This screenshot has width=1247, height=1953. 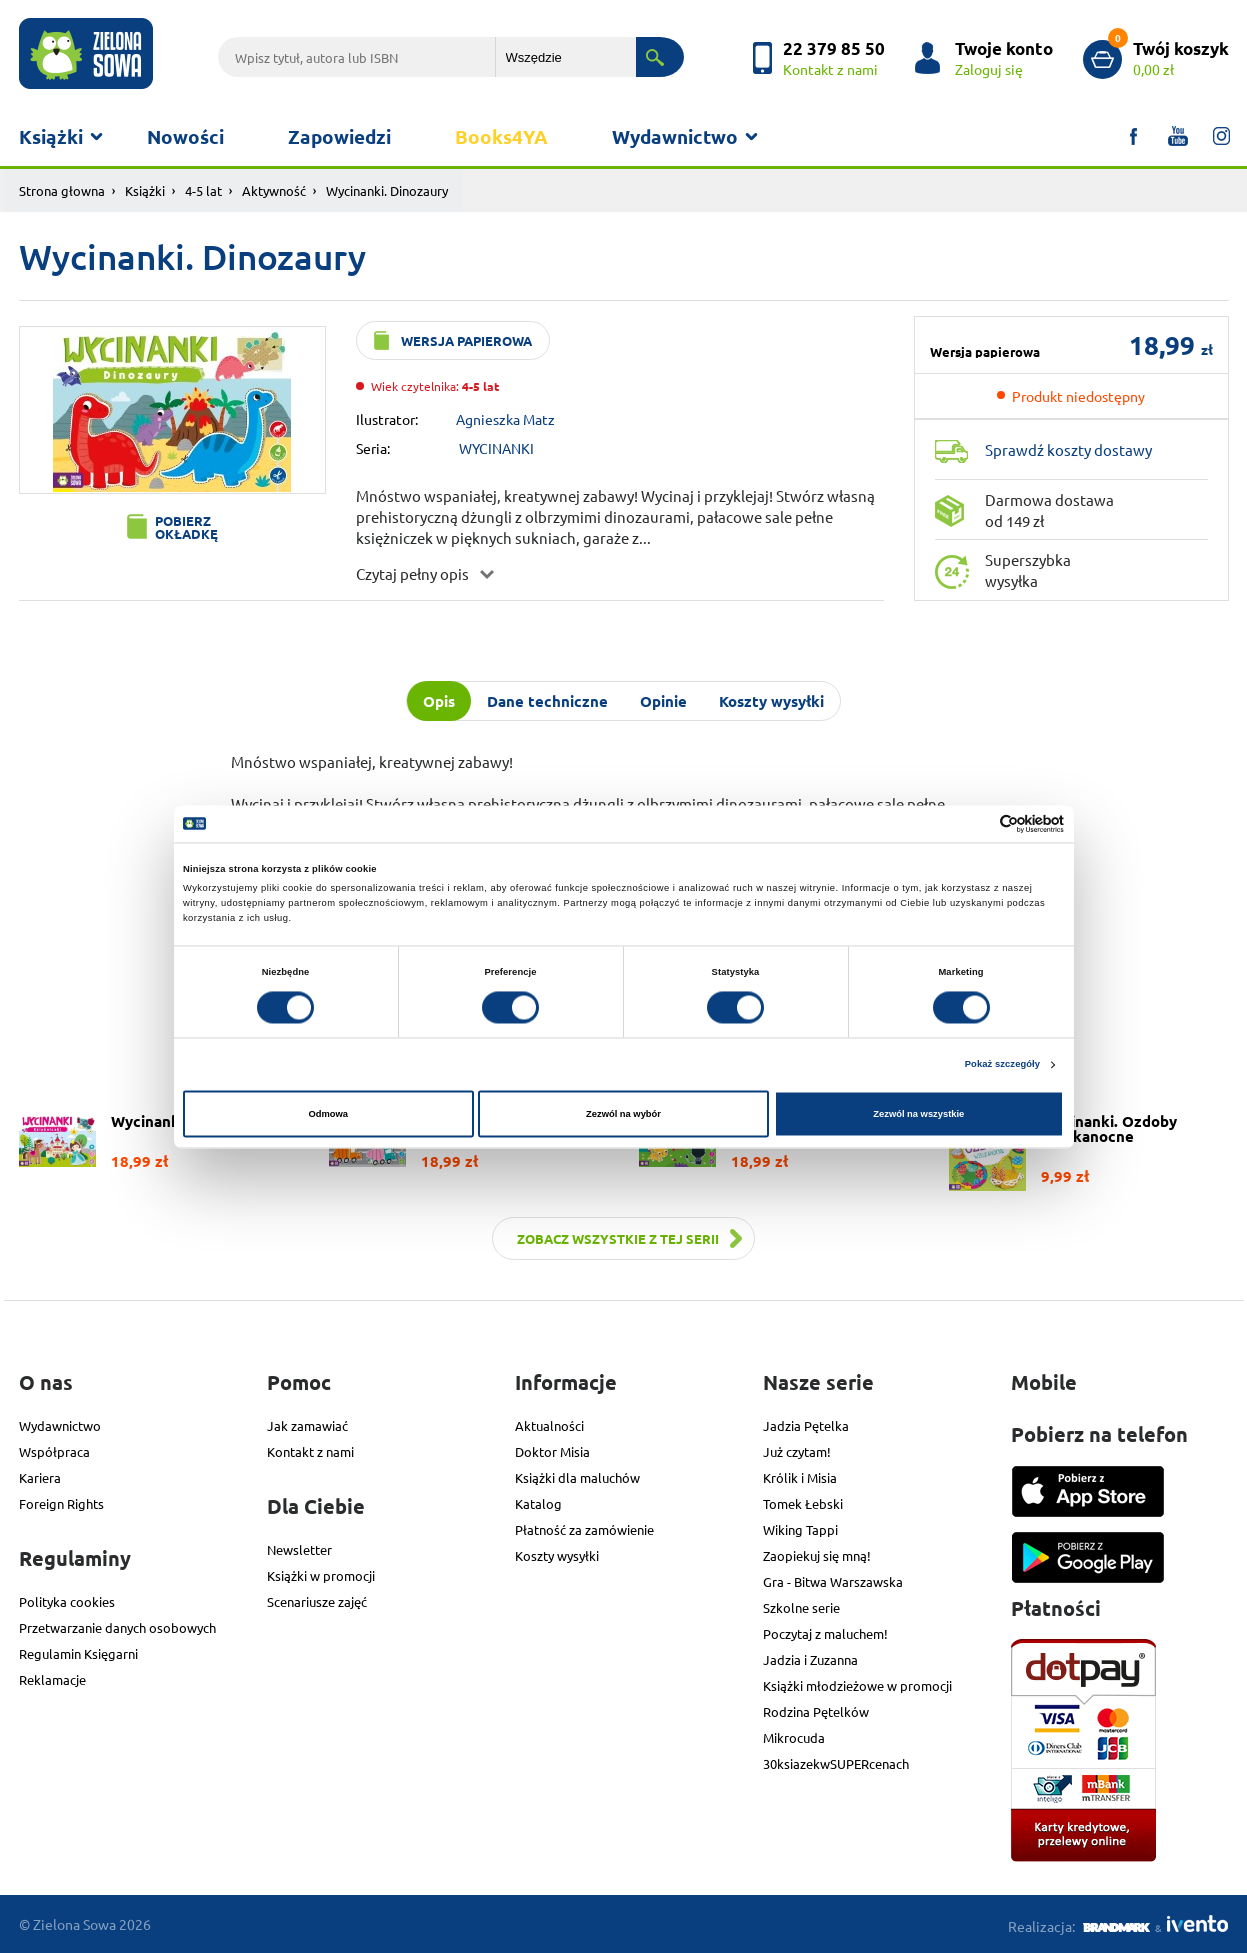 I want to click on WYCINANKI, so click(x=496, y=448).